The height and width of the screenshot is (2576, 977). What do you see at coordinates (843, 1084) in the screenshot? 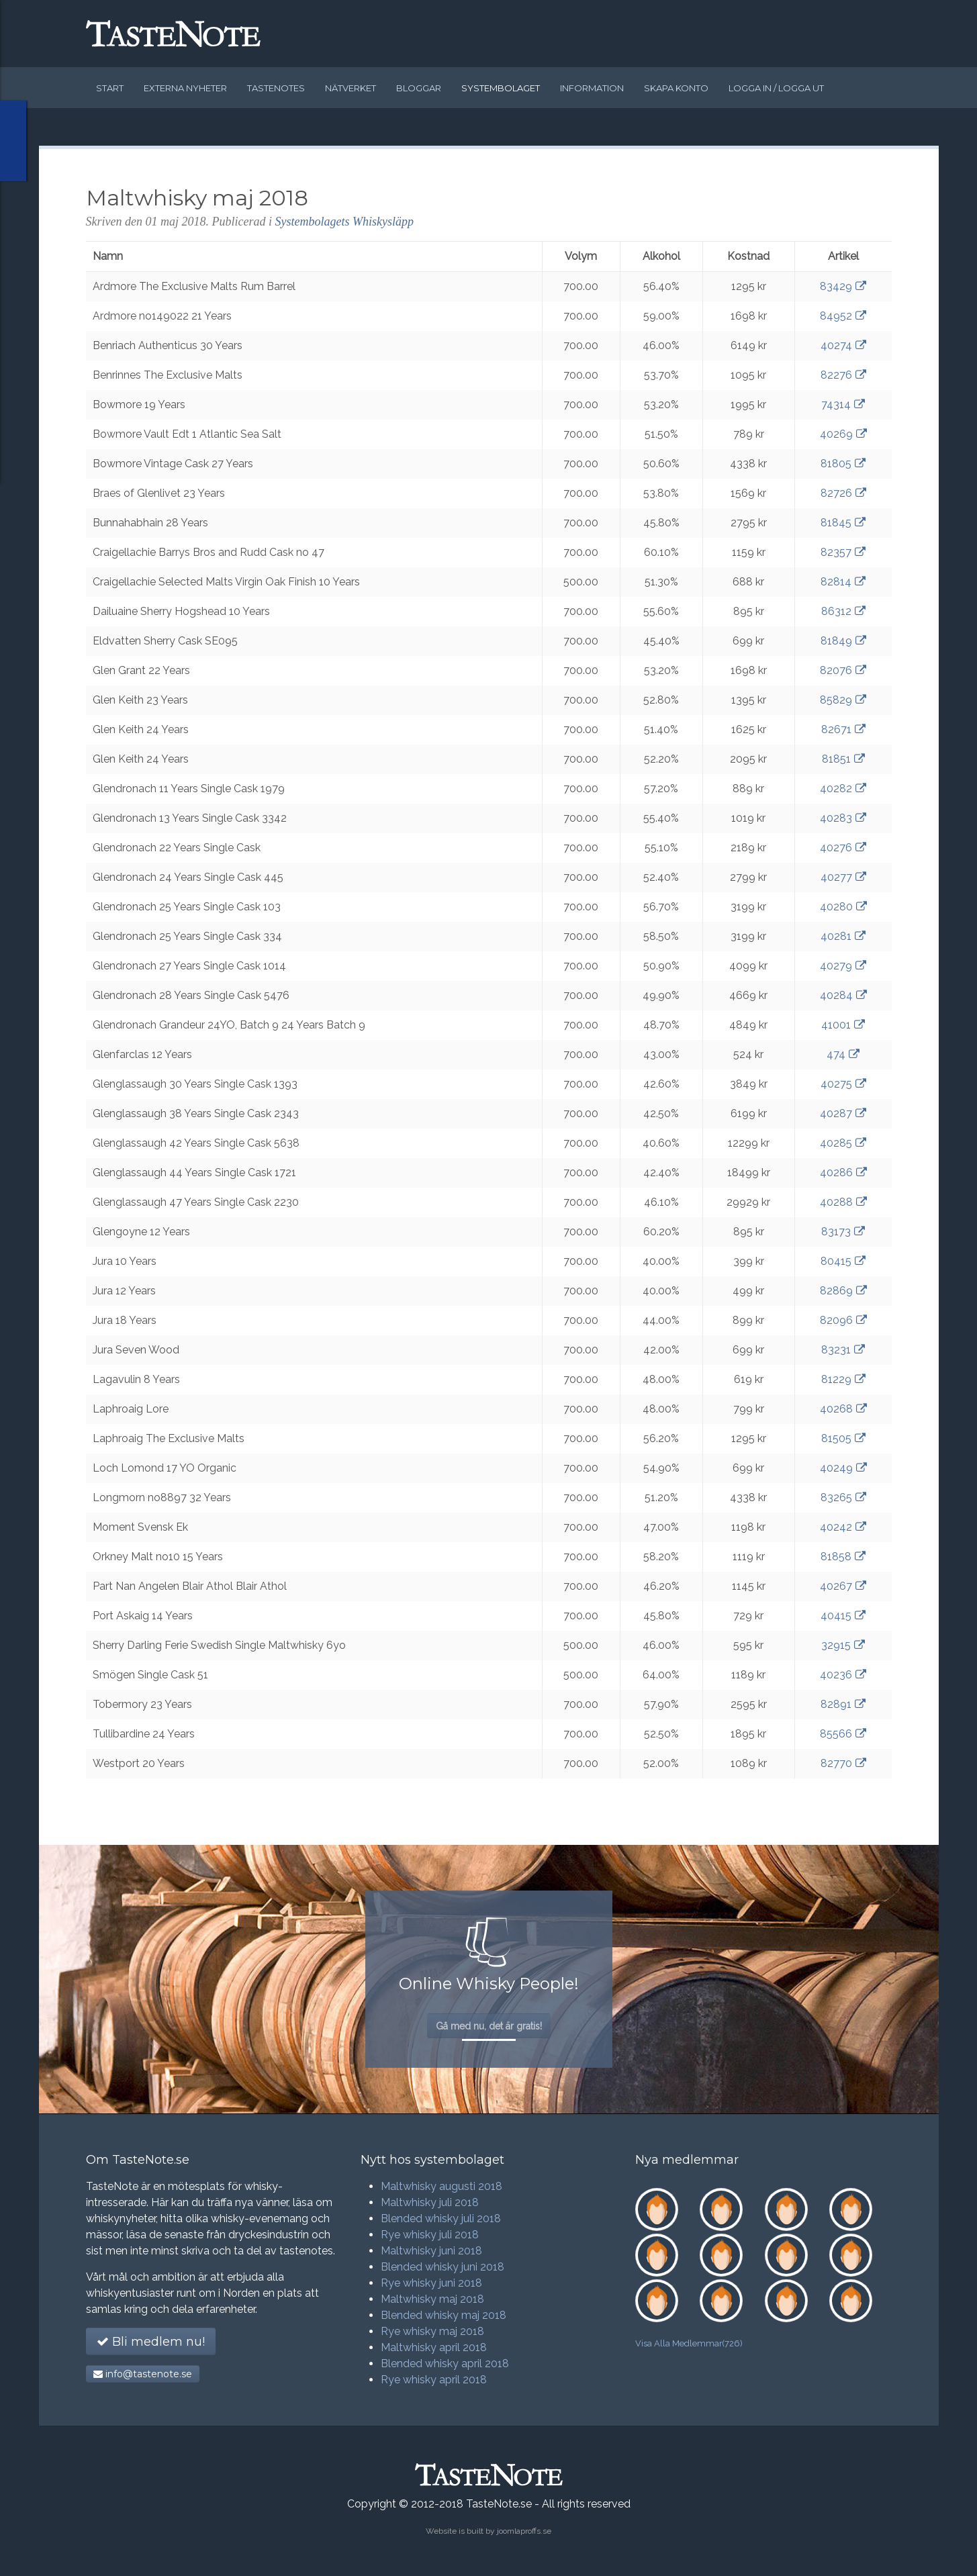
I see `40275` at bounding box center [843, 1084].